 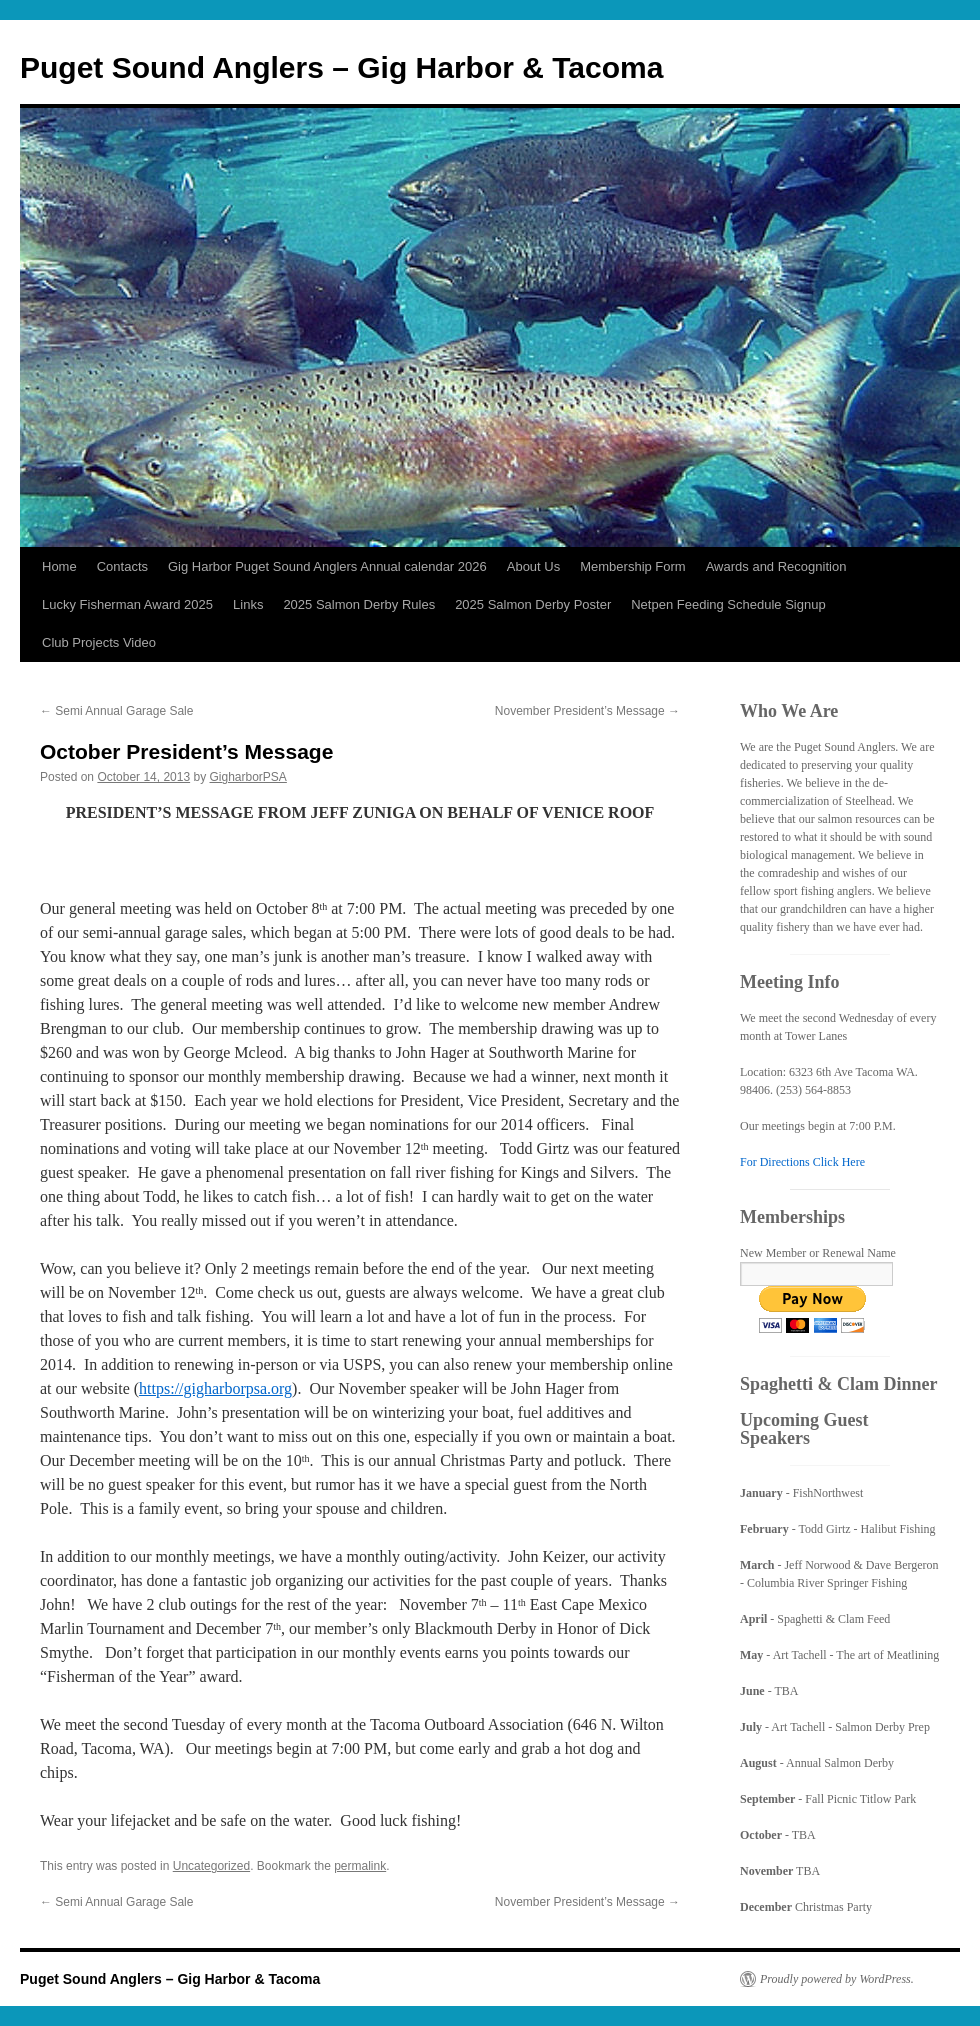 What do you see at coordinates (99, 642) in the screenshot?
I see `Club Projects Video` at bounding box center [99, 642].